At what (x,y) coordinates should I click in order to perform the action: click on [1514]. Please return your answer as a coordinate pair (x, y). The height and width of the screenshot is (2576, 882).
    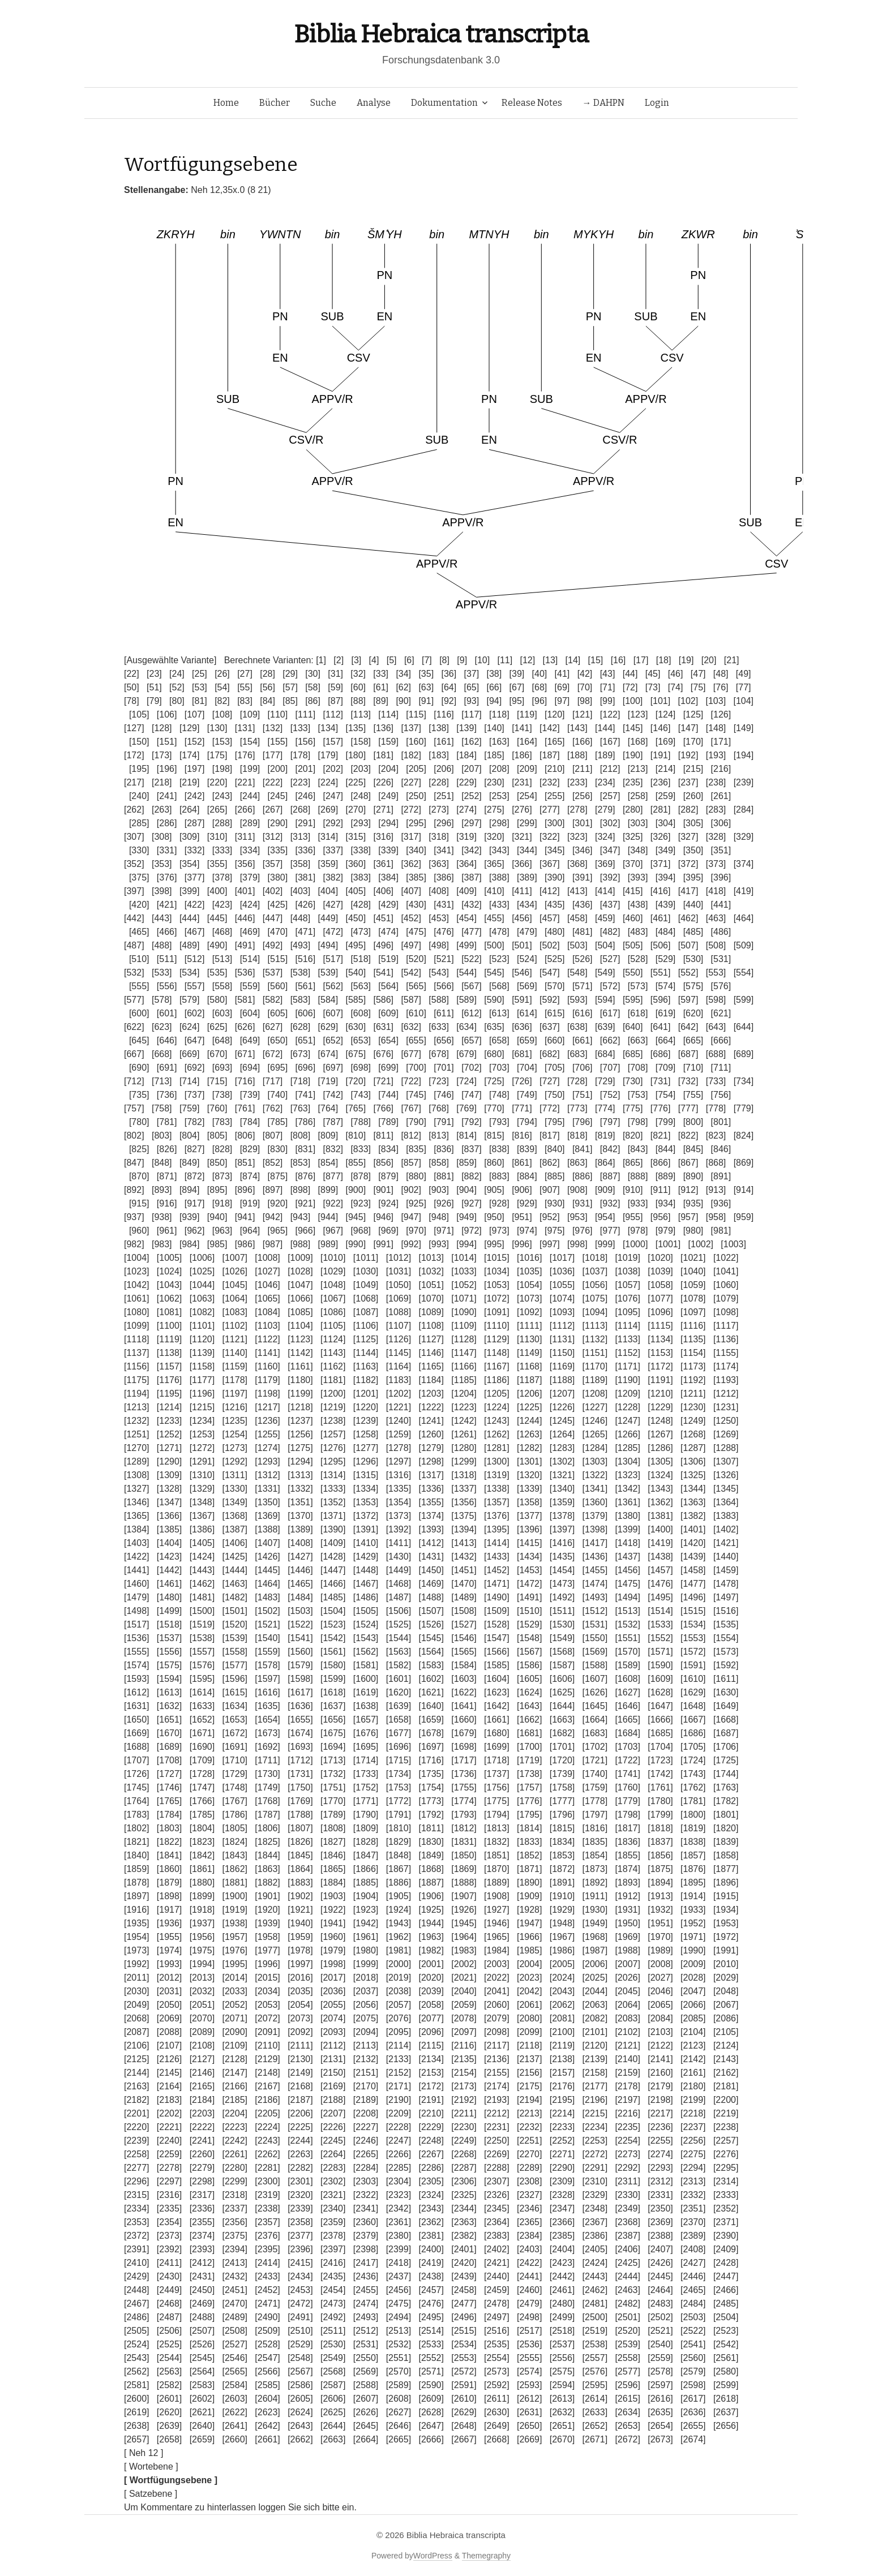
    Looking at the image, I should click on (660, 1611).